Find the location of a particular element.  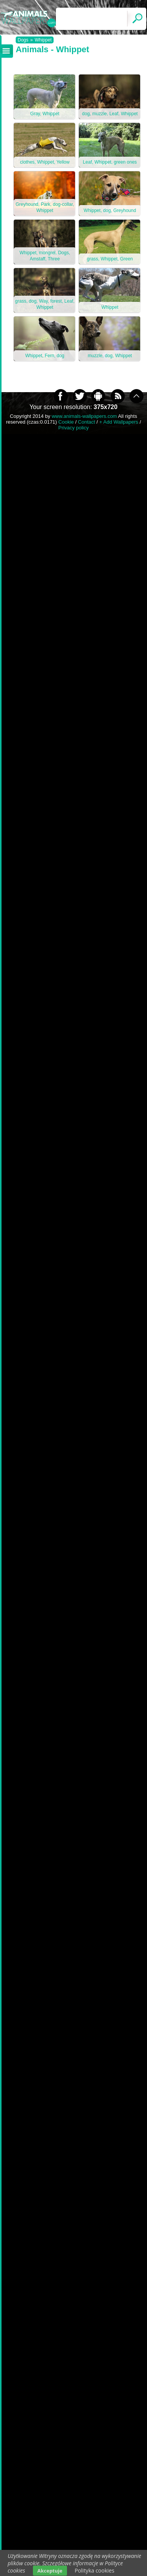

Cookie is located at coordinates (66, 422).